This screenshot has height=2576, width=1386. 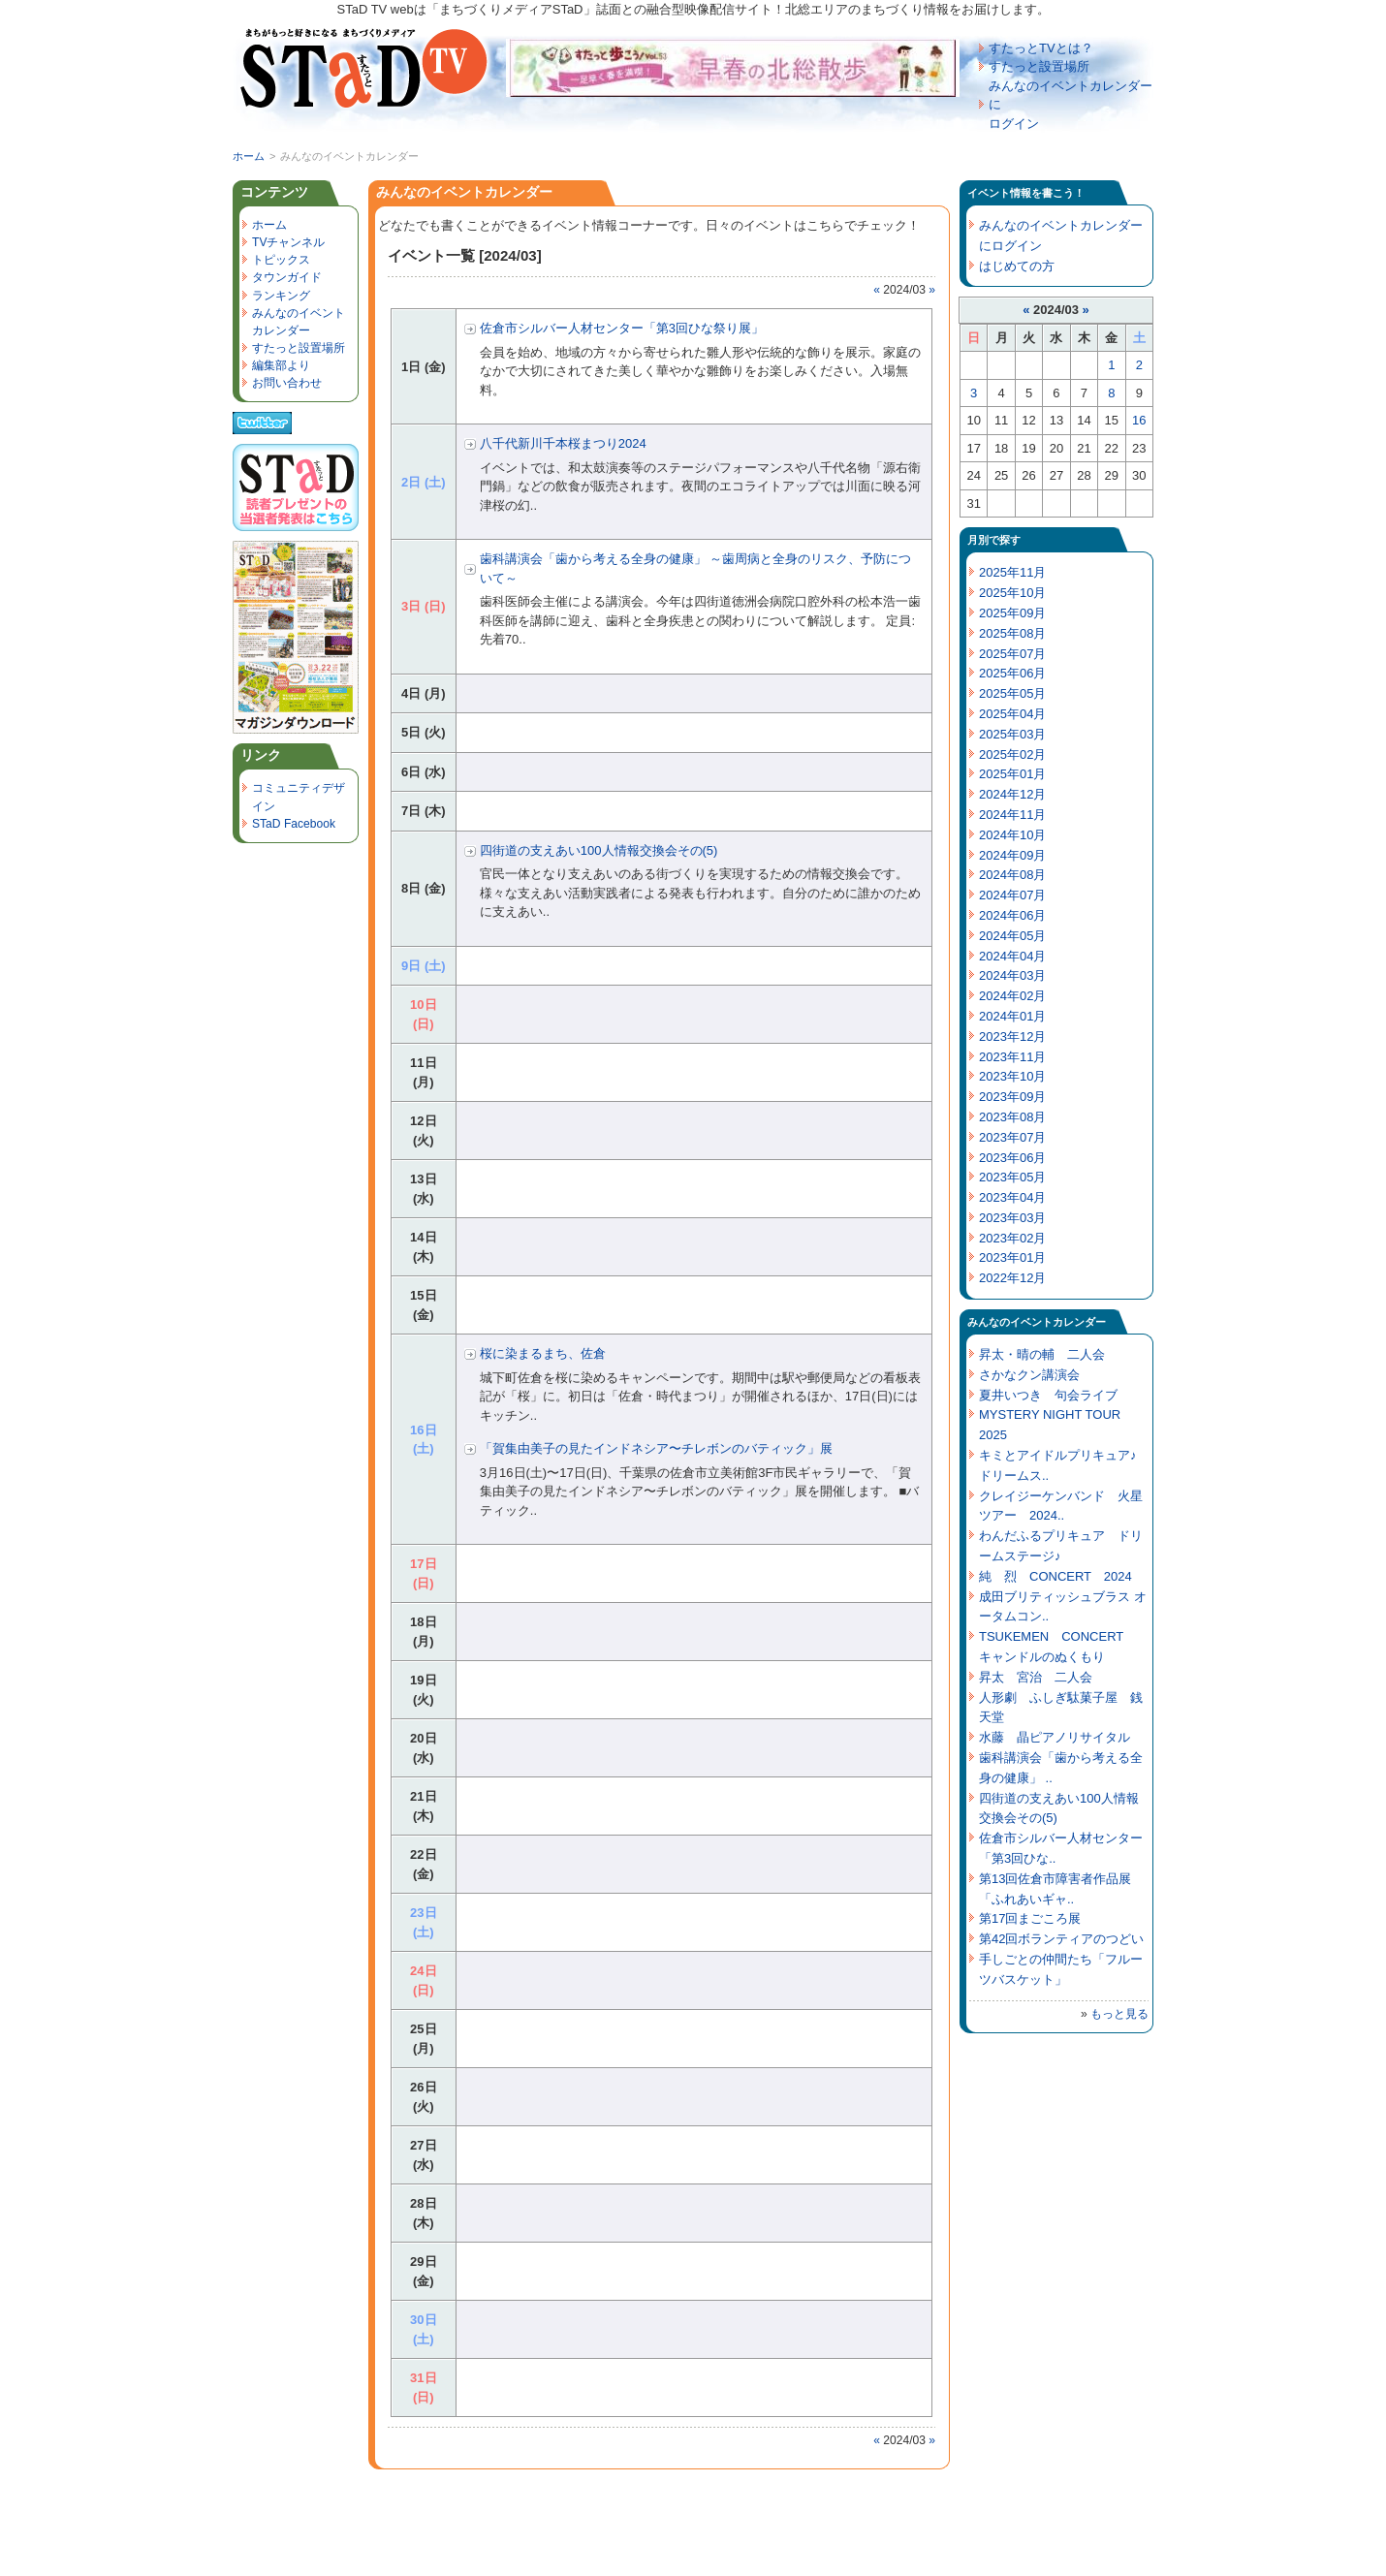 What do you see at coordinates (1012, 613) in the screenshot?
I see `2025年09月` at bounding box center [1012, 613].